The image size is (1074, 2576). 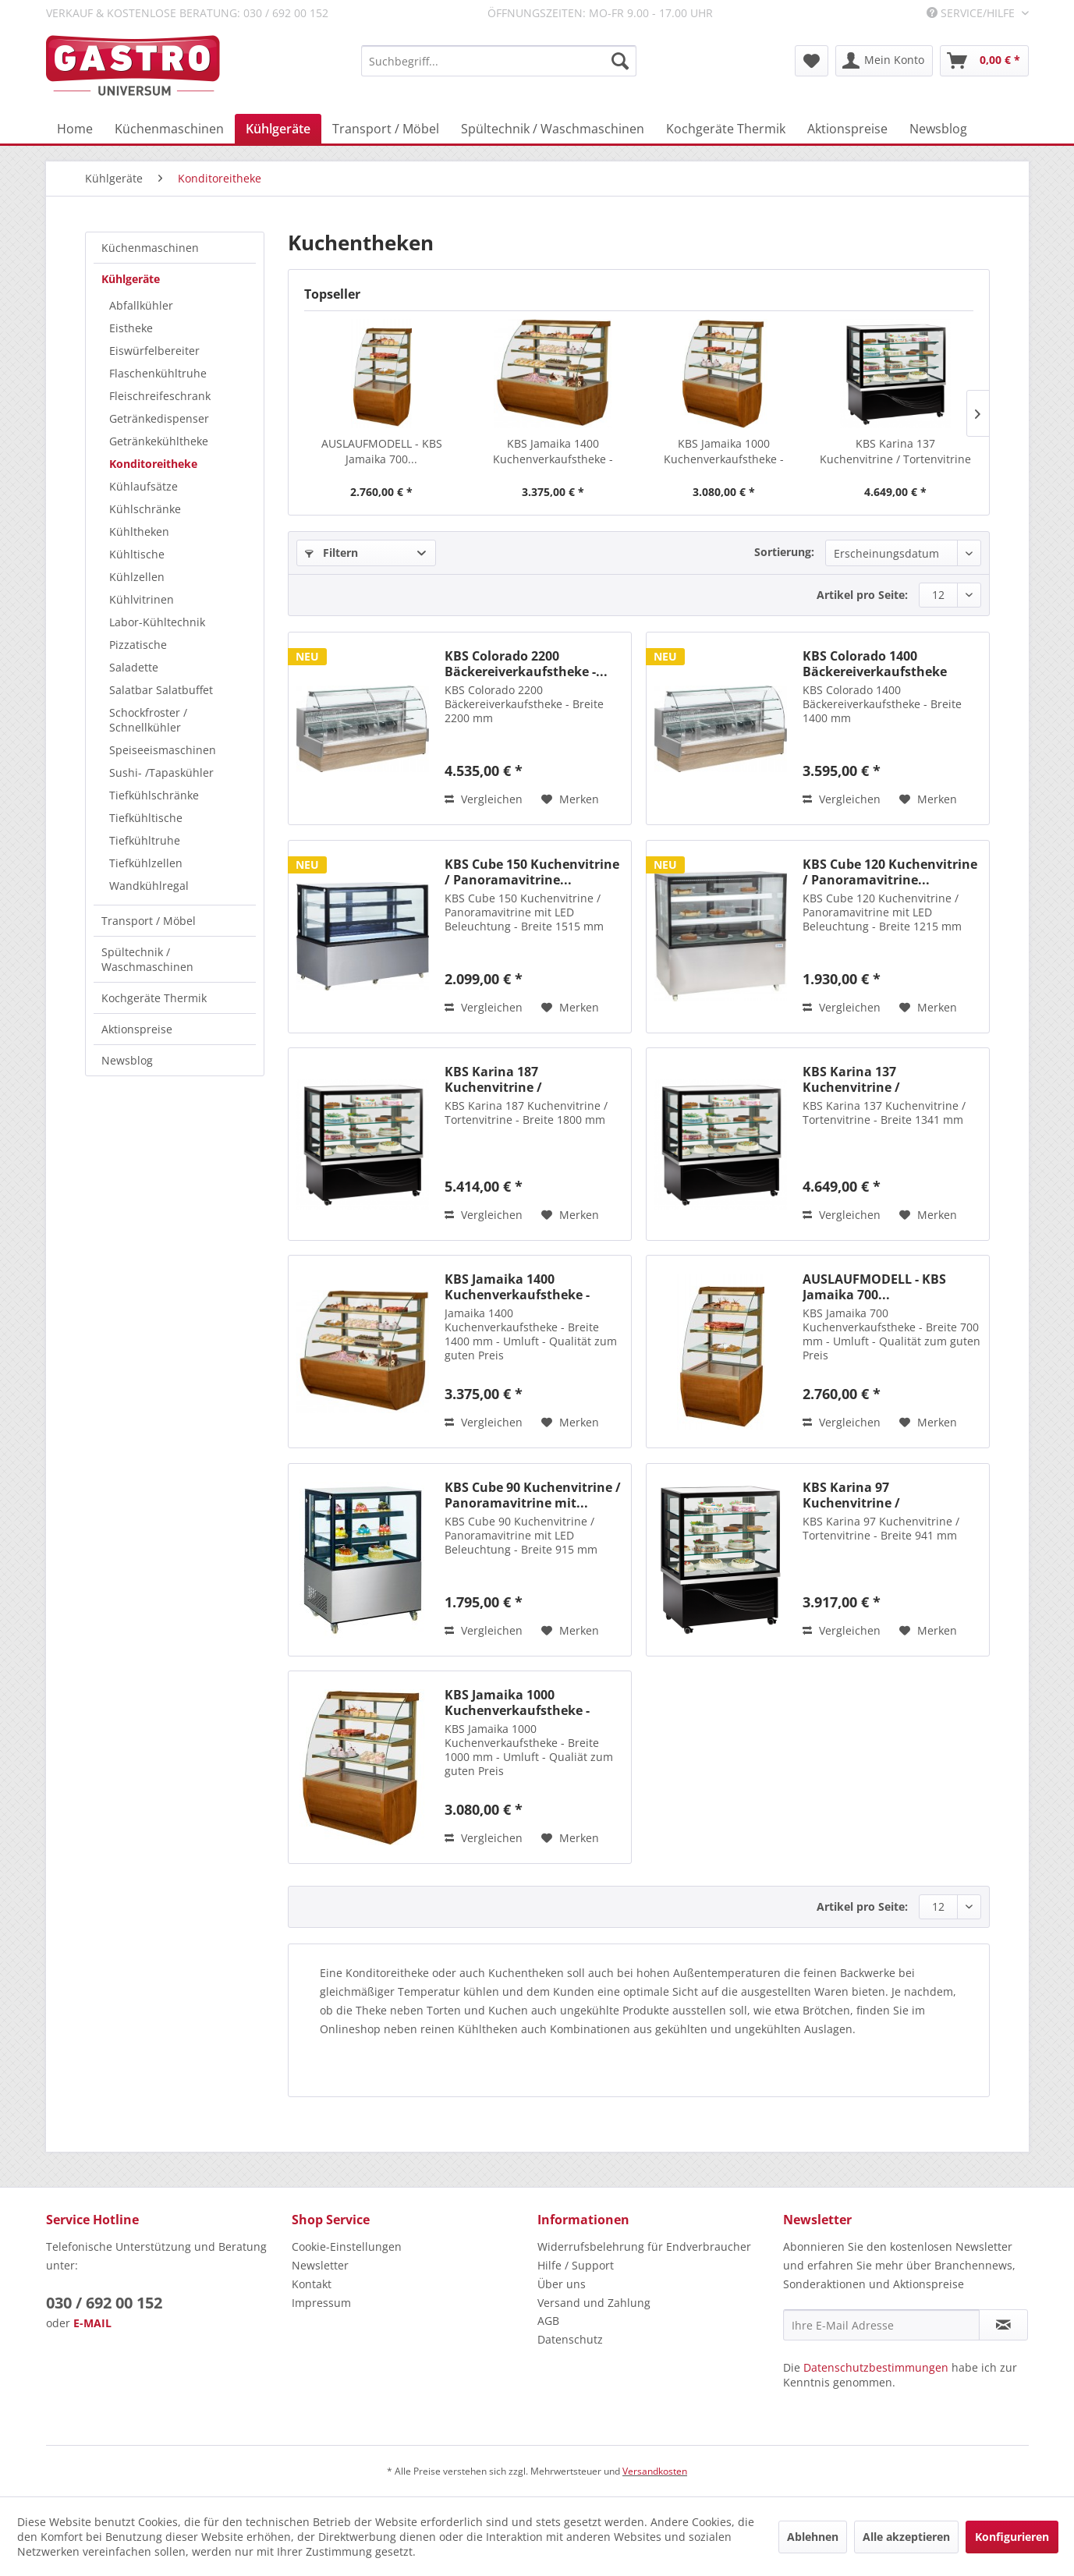 I want to click on [Suchbegriff...], so click(x=498, y=60).